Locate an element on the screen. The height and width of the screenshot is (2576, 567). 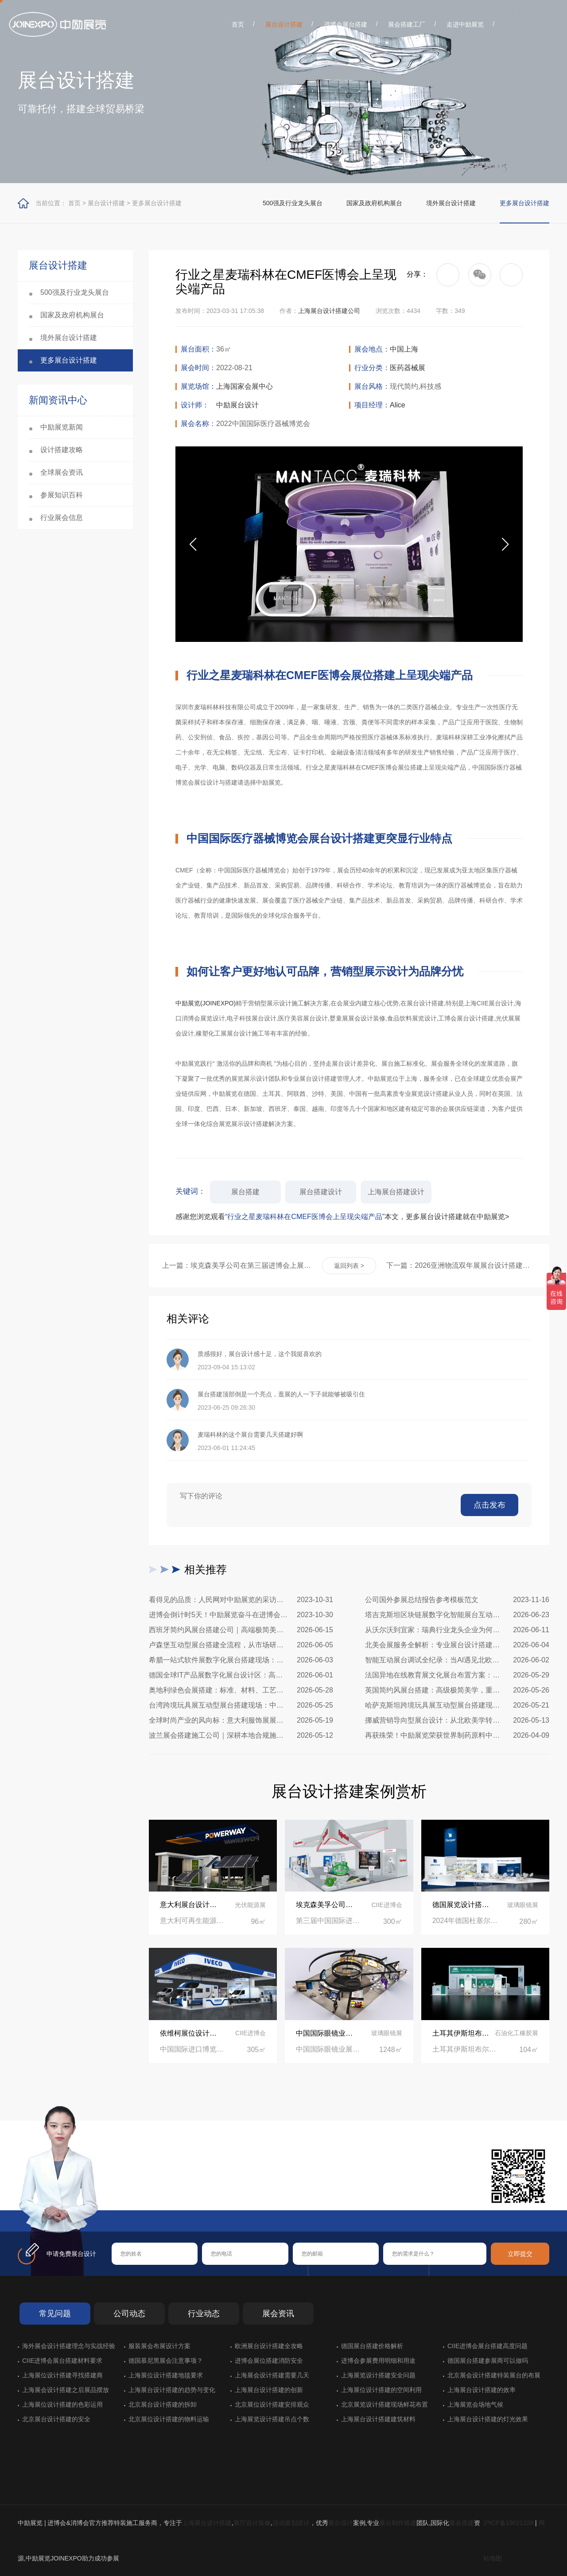
北京展览设计搭建现场鲜花布置 is located at coordinates (384, 2404).